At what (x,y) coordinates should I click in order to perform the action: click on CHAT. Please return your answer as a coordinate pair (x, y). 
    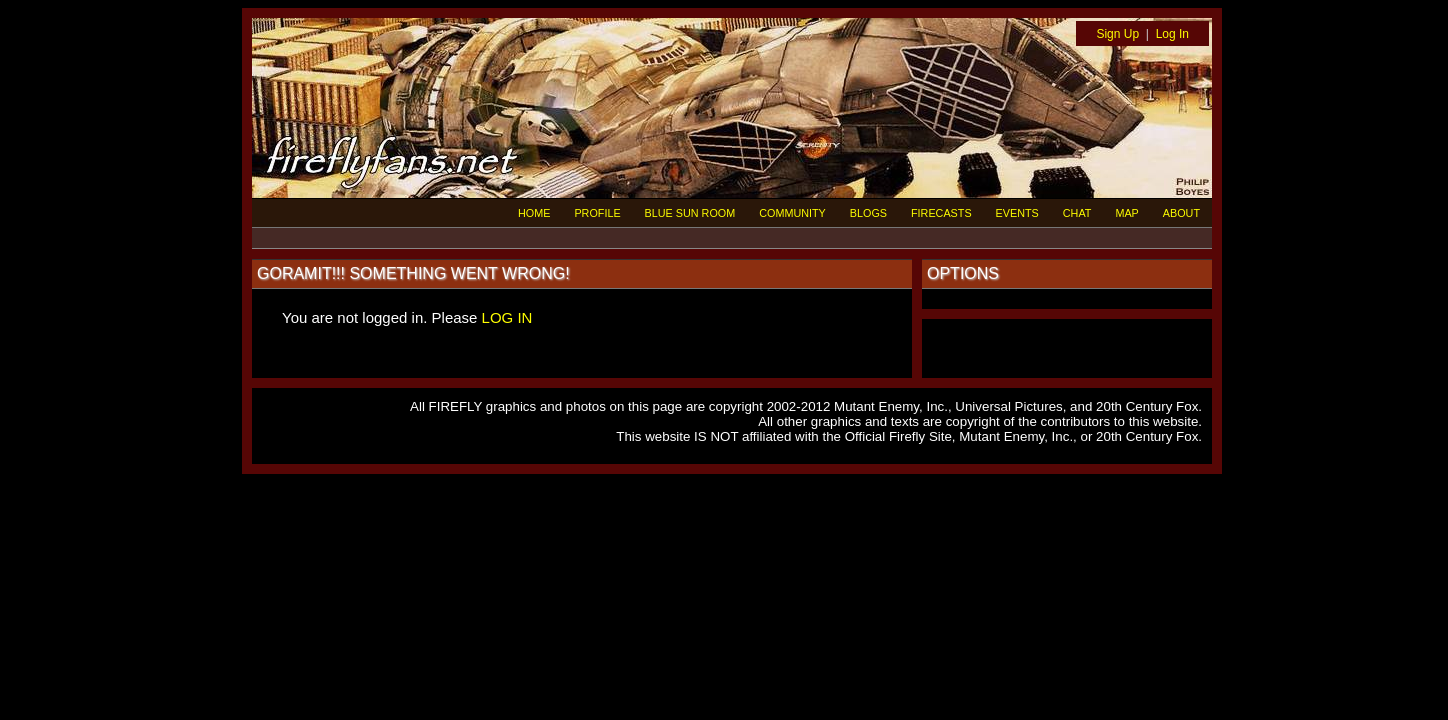
    Looking at the image, I should click on (1077, 213).